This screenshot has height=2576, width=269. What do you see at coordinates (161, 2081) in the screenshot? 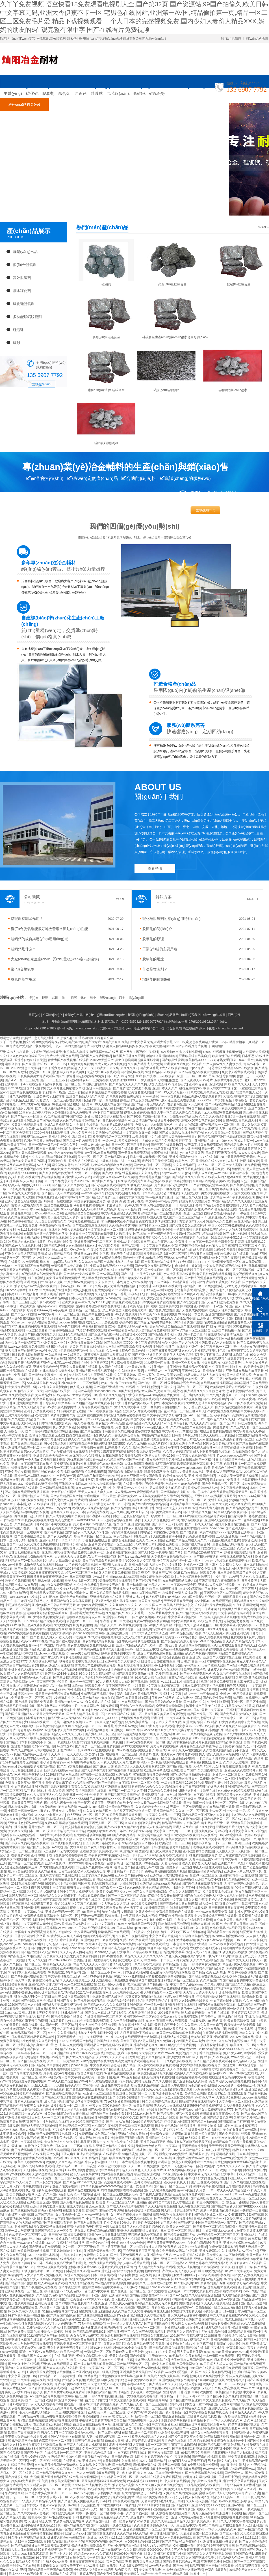
I see `久久伊人狠狠` at bounding box center [161, 2081].